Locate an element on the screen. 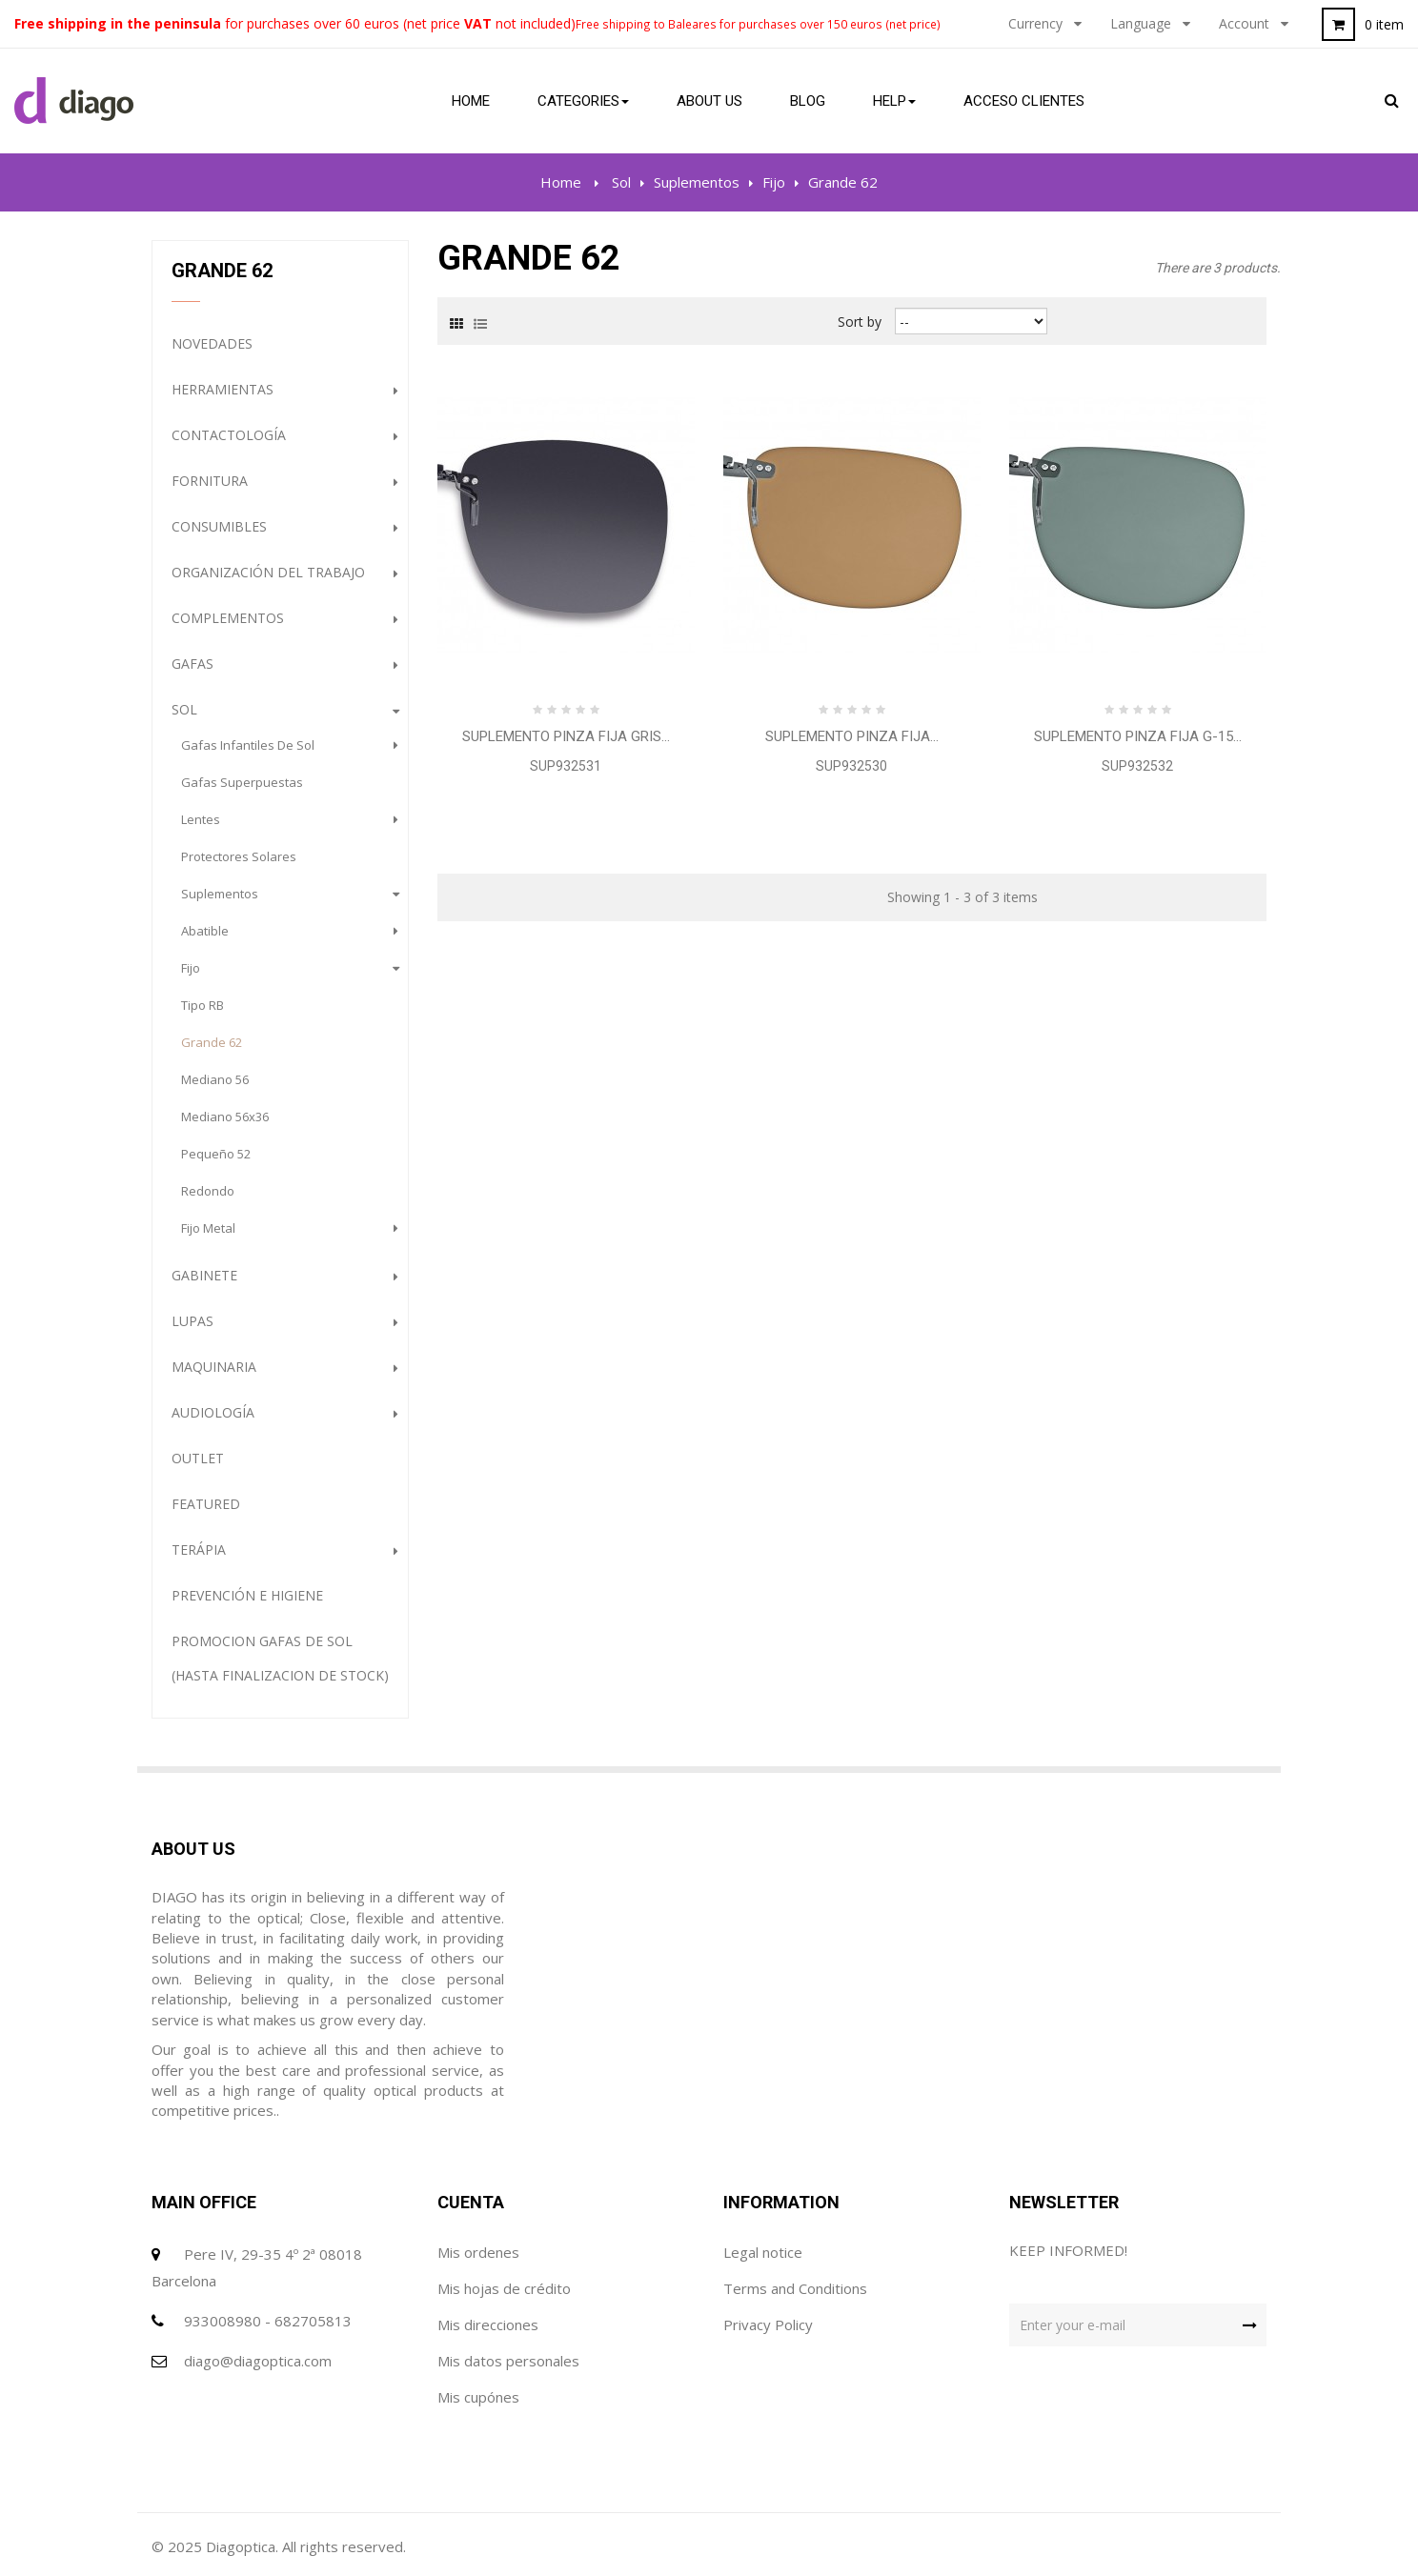 The image size is (1418, 2576). Mis hojas de crédito is located at coordinates (504, 2288).